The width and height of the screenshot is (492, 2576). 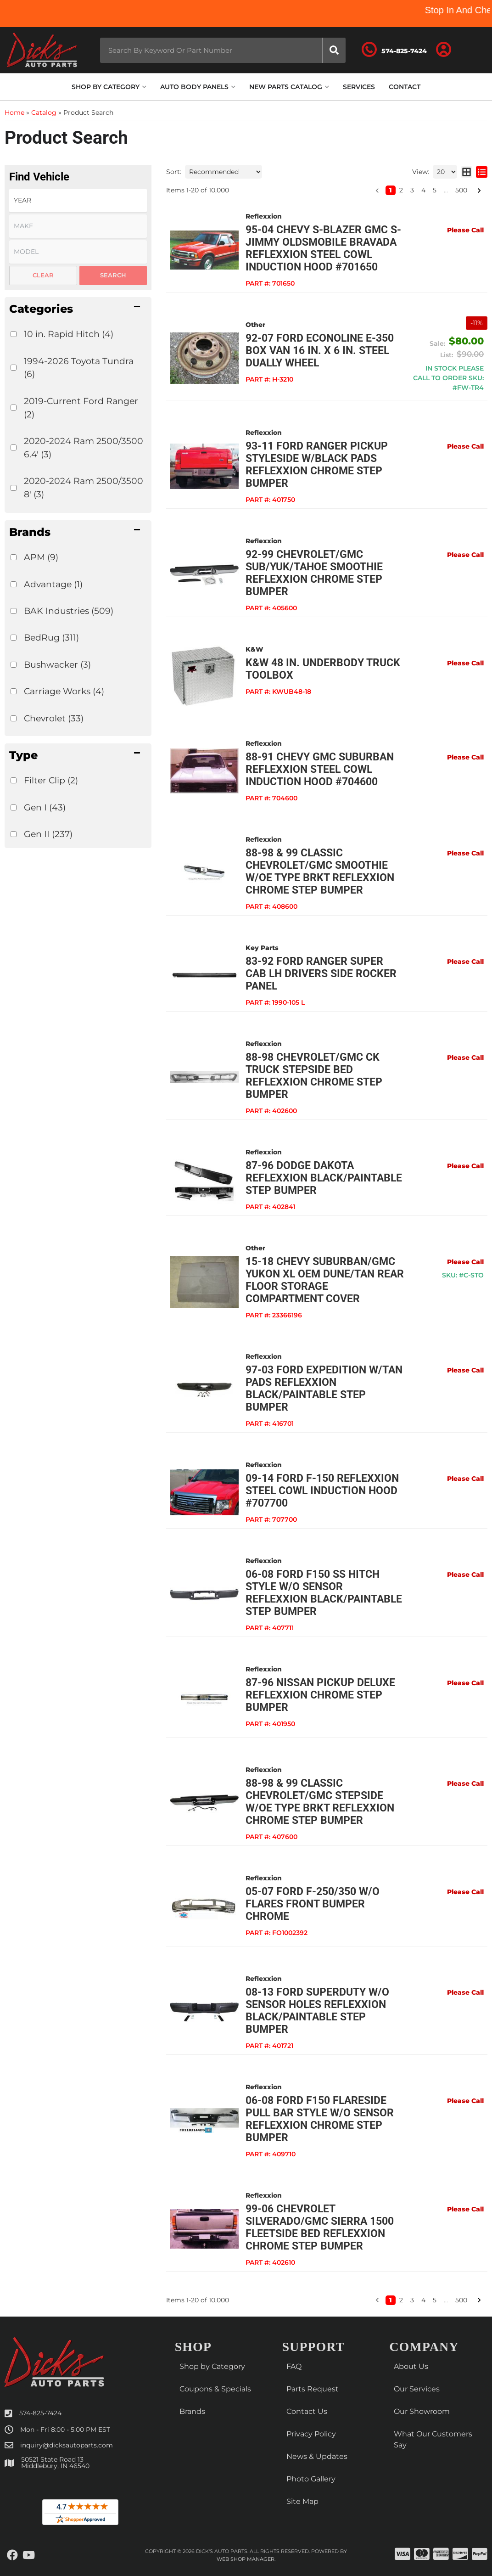 I want to click on 3 [button], so click(x=412, y=2300).